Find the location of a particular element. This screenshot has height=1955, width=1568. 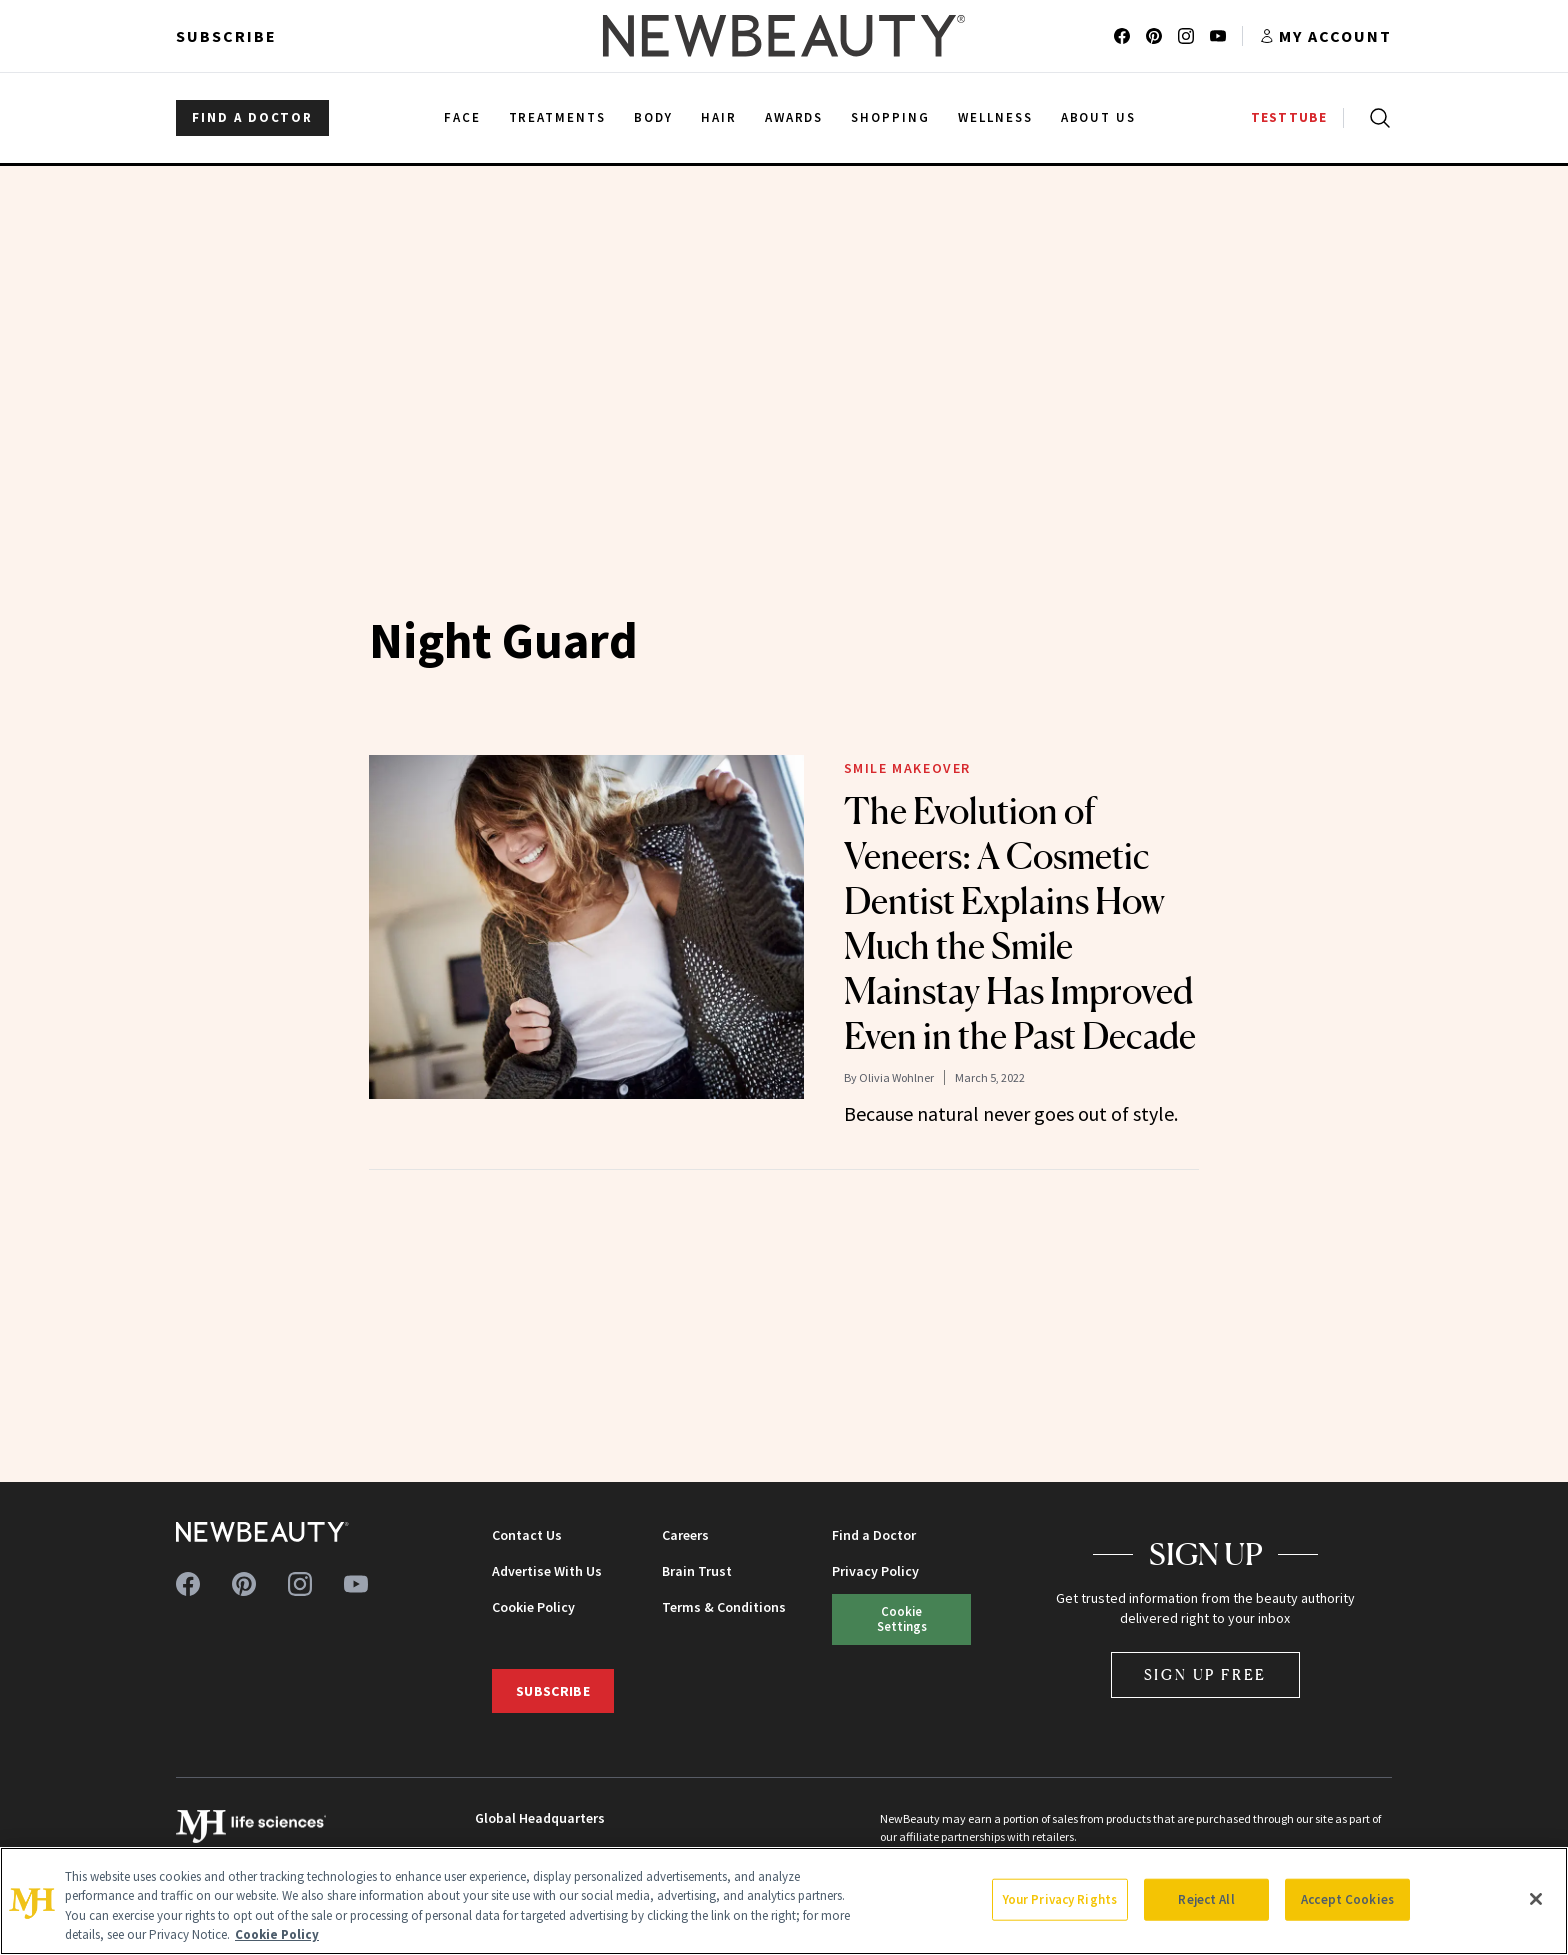

Wellness [menuitem] is located at coordinates (995, 117).